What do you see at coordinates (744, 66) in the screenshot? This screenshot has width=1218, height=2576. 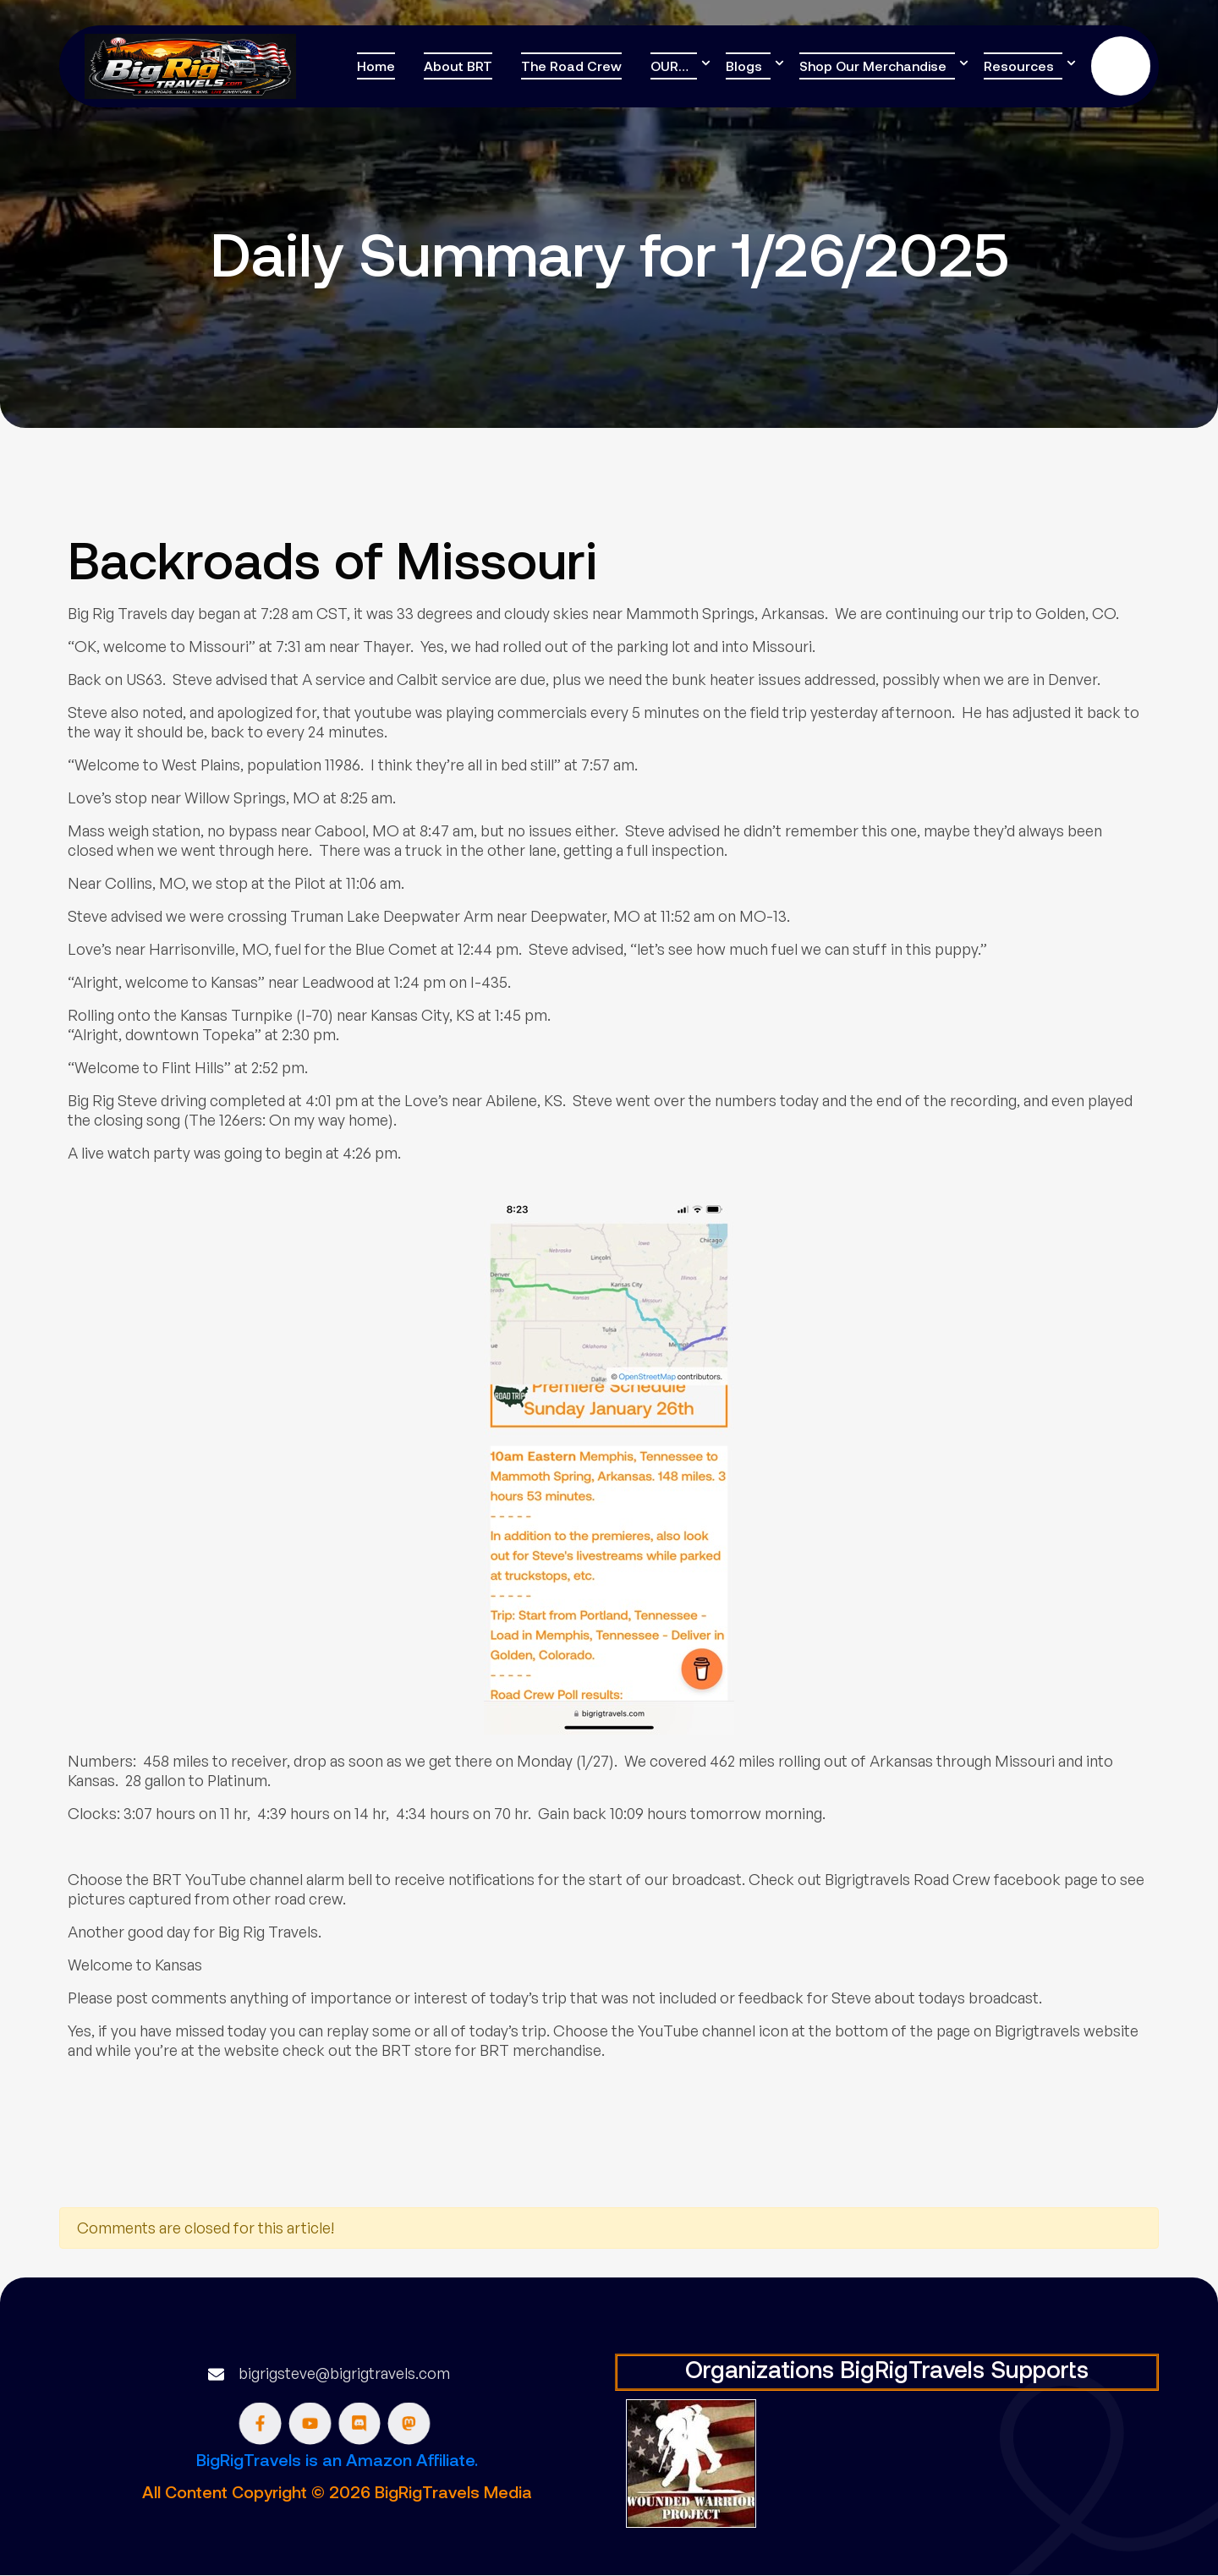 I see `Blogs` at bounding box center [744, 66].